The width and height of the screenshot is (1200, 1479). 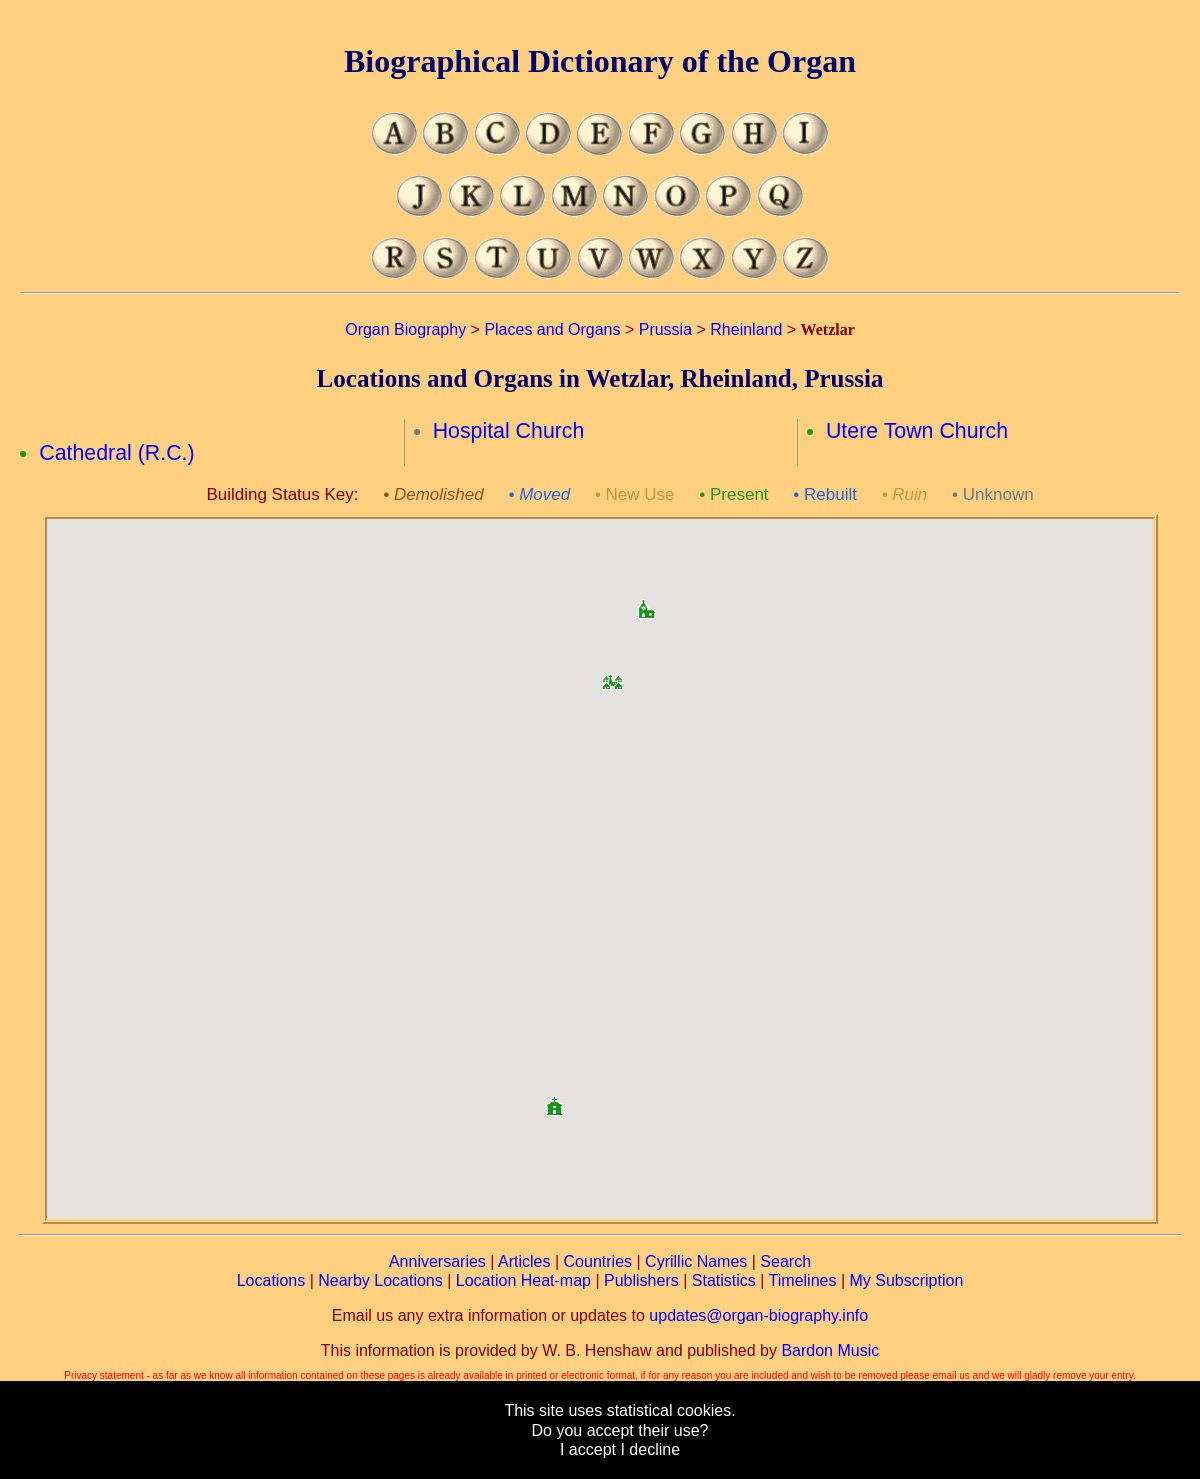 What do you see at coordinates (746, 329) in the screenshot?
I see `Rheinland` at bounding box center [746, 329].